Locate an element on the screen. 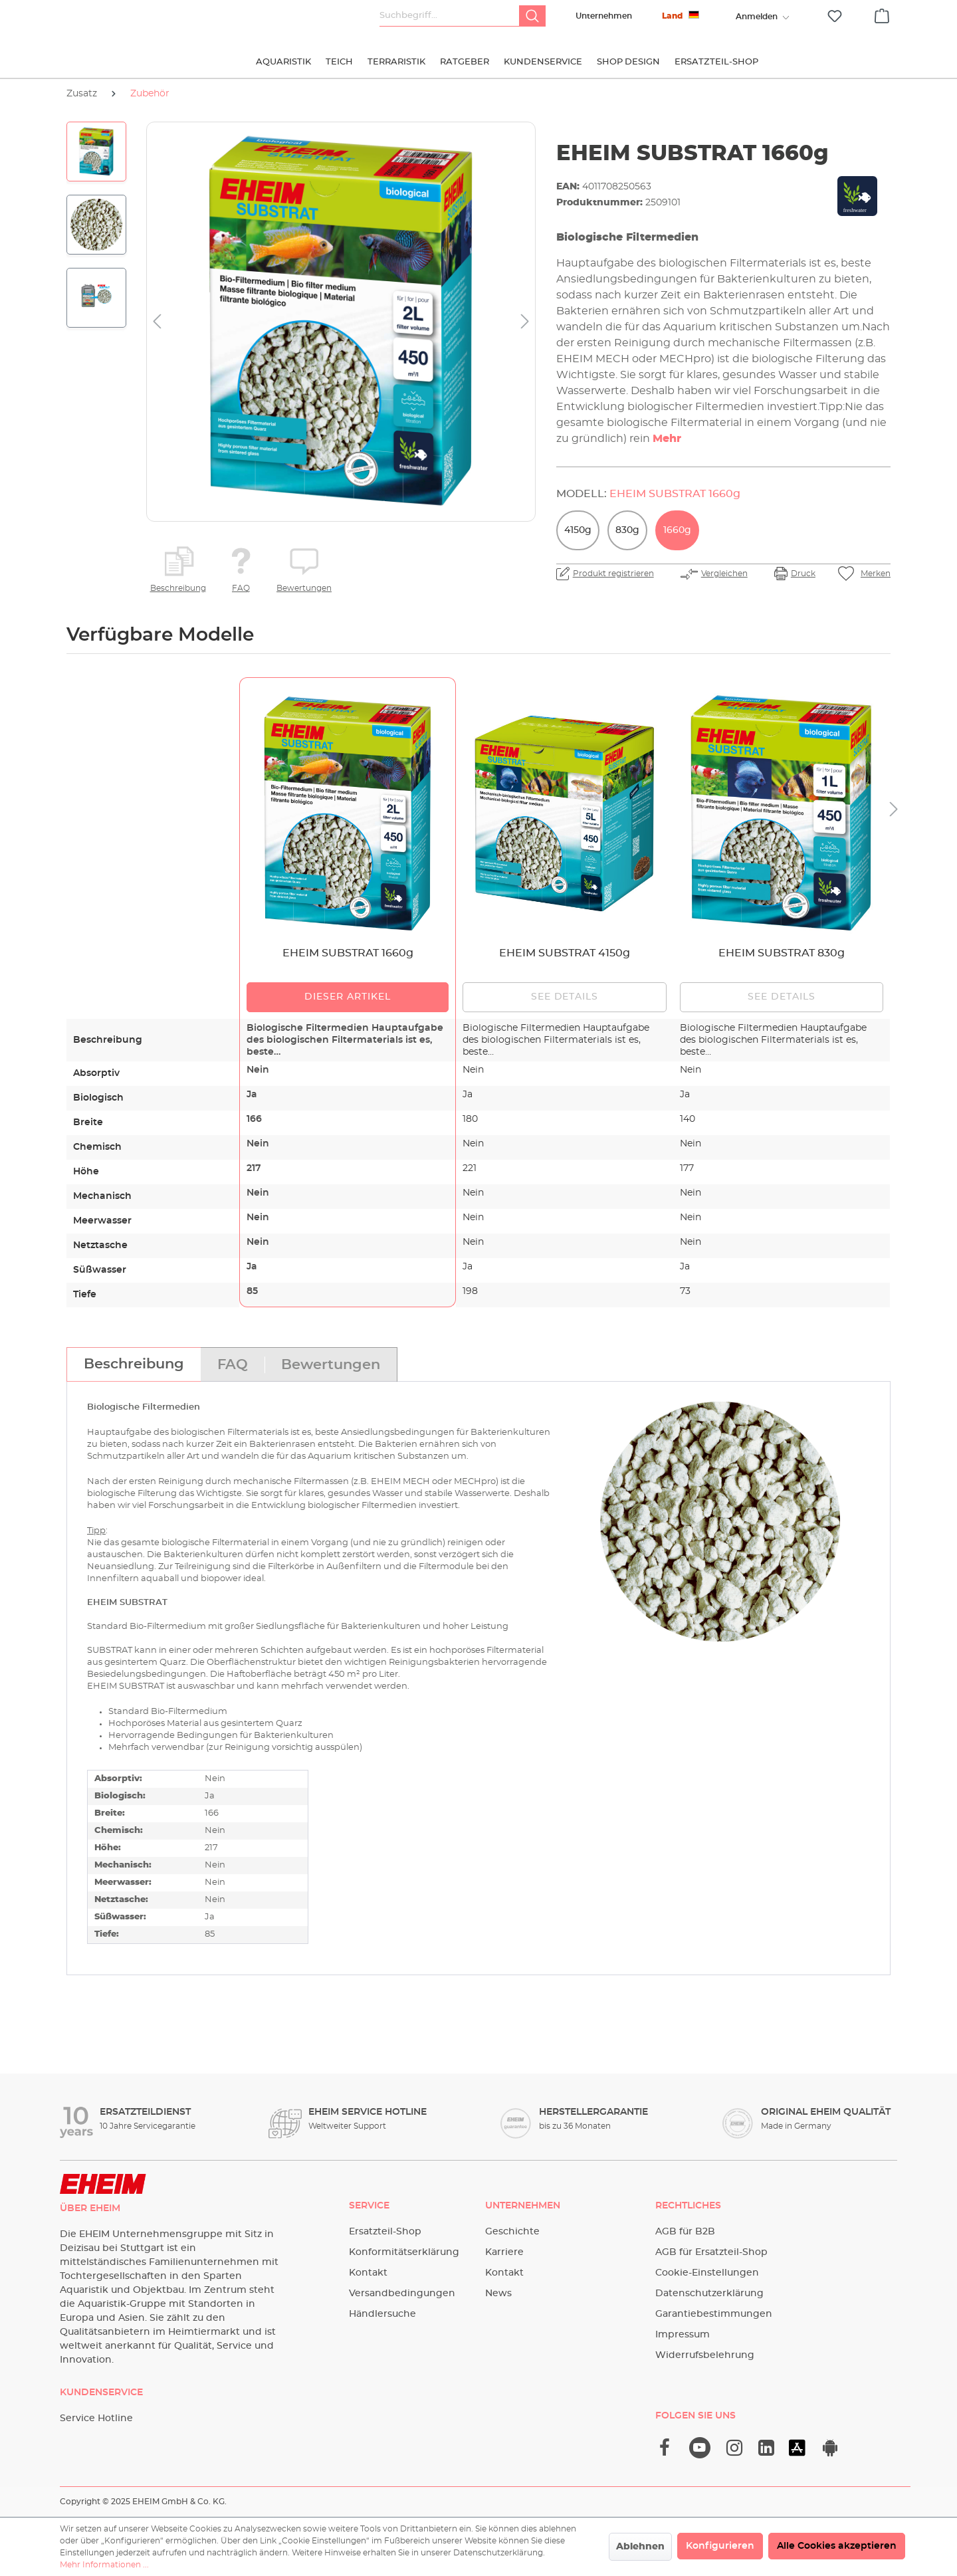 The height and width of the screenshot is (2576, 957). [Warenkorb] is located at coordinates (882, 14).